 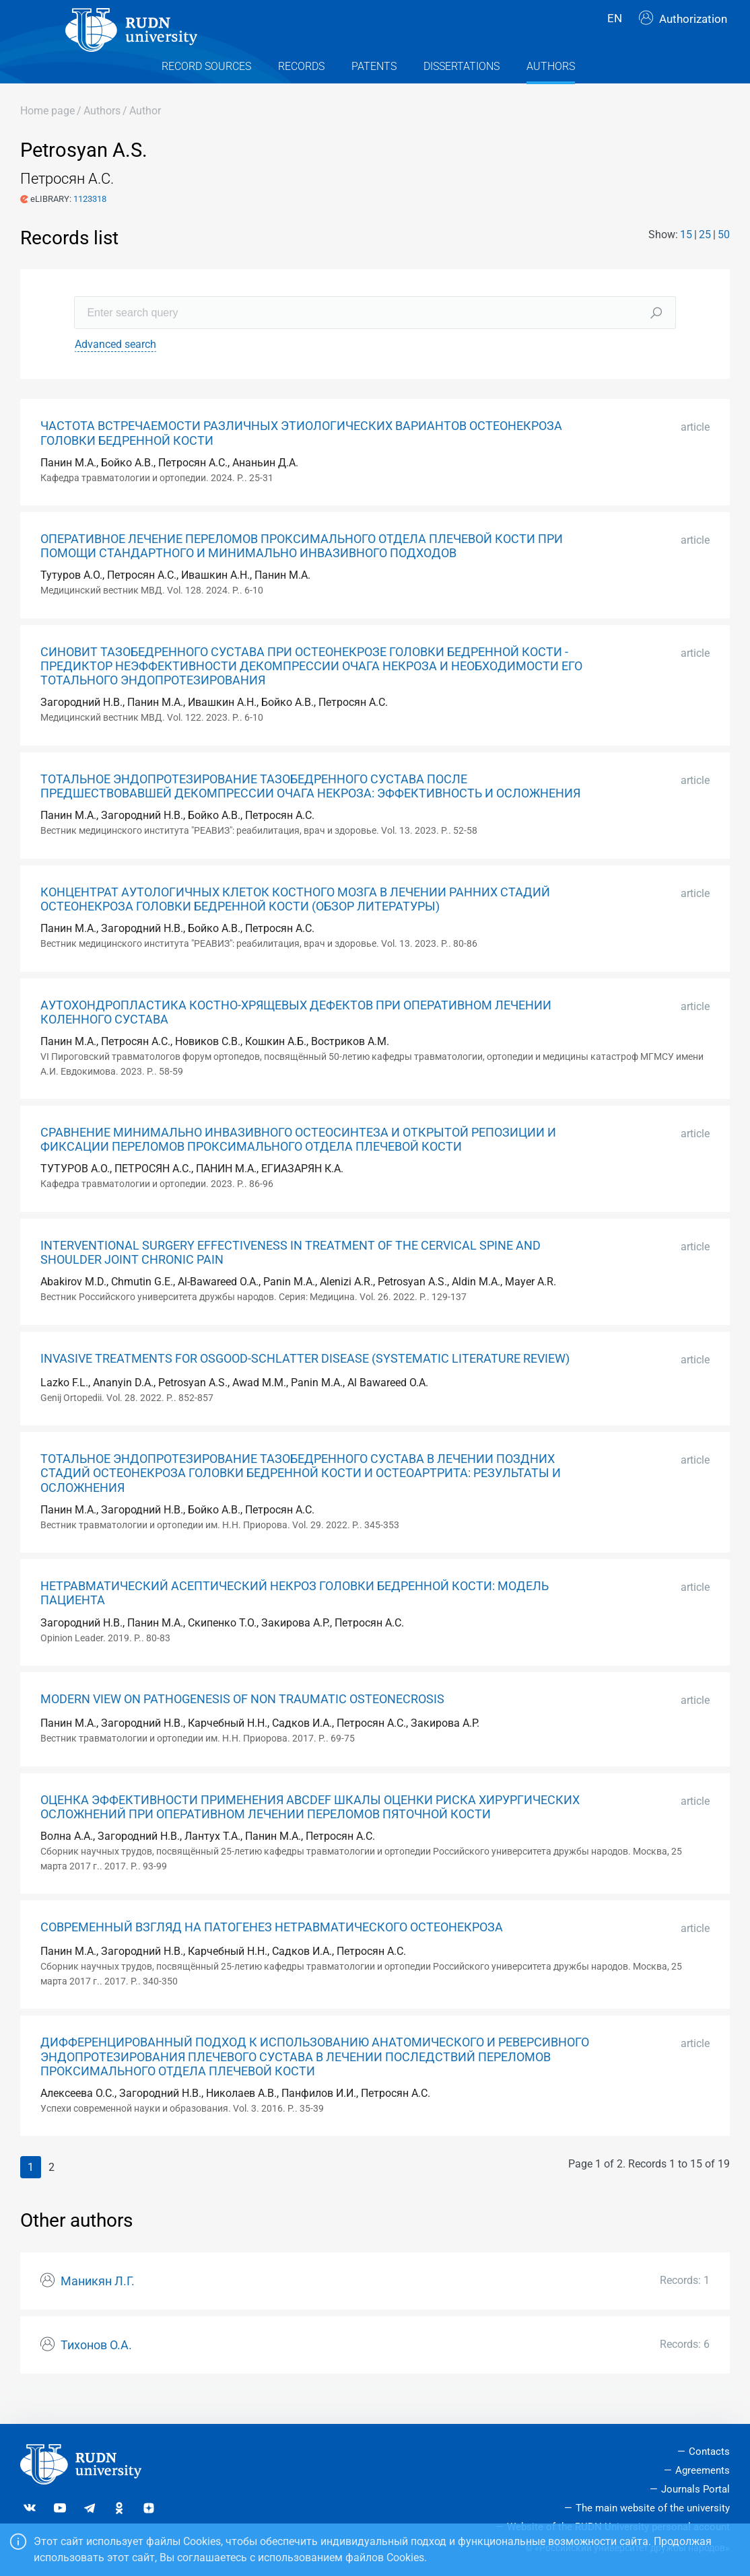 I want to click on Тихонов О.А., so click(x=96, y=2368).